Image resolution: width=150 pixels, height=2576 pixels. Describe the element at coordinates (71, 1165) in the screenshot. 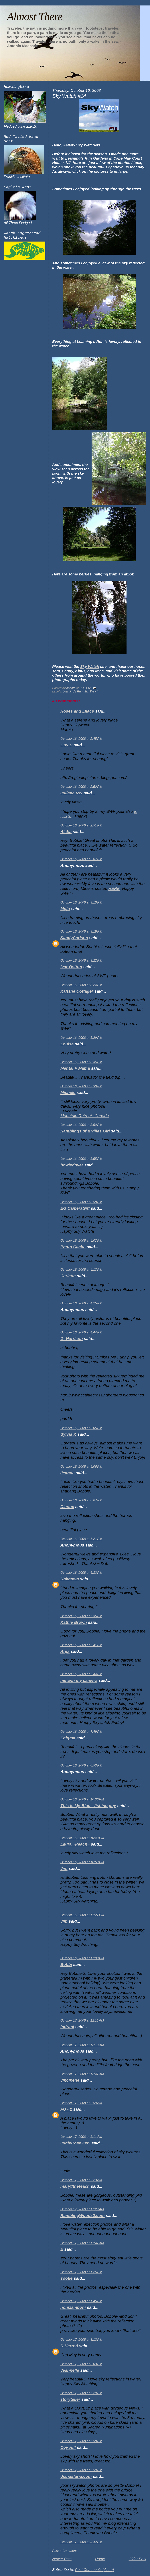

I see `bowledover` at that location.